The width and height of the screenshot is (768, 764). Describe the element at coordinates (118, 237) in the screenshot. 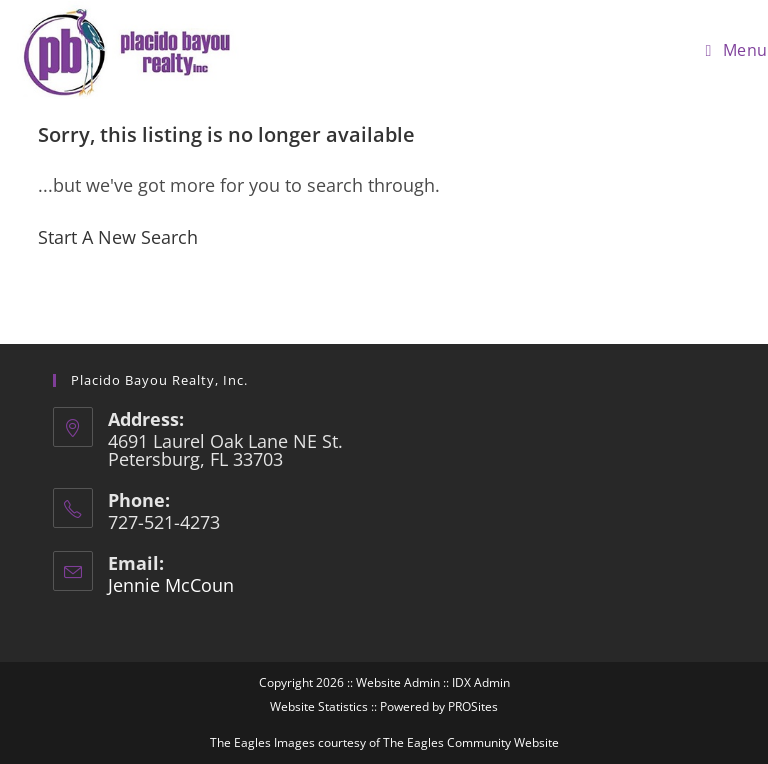

I see `Start A New Search` at that location.